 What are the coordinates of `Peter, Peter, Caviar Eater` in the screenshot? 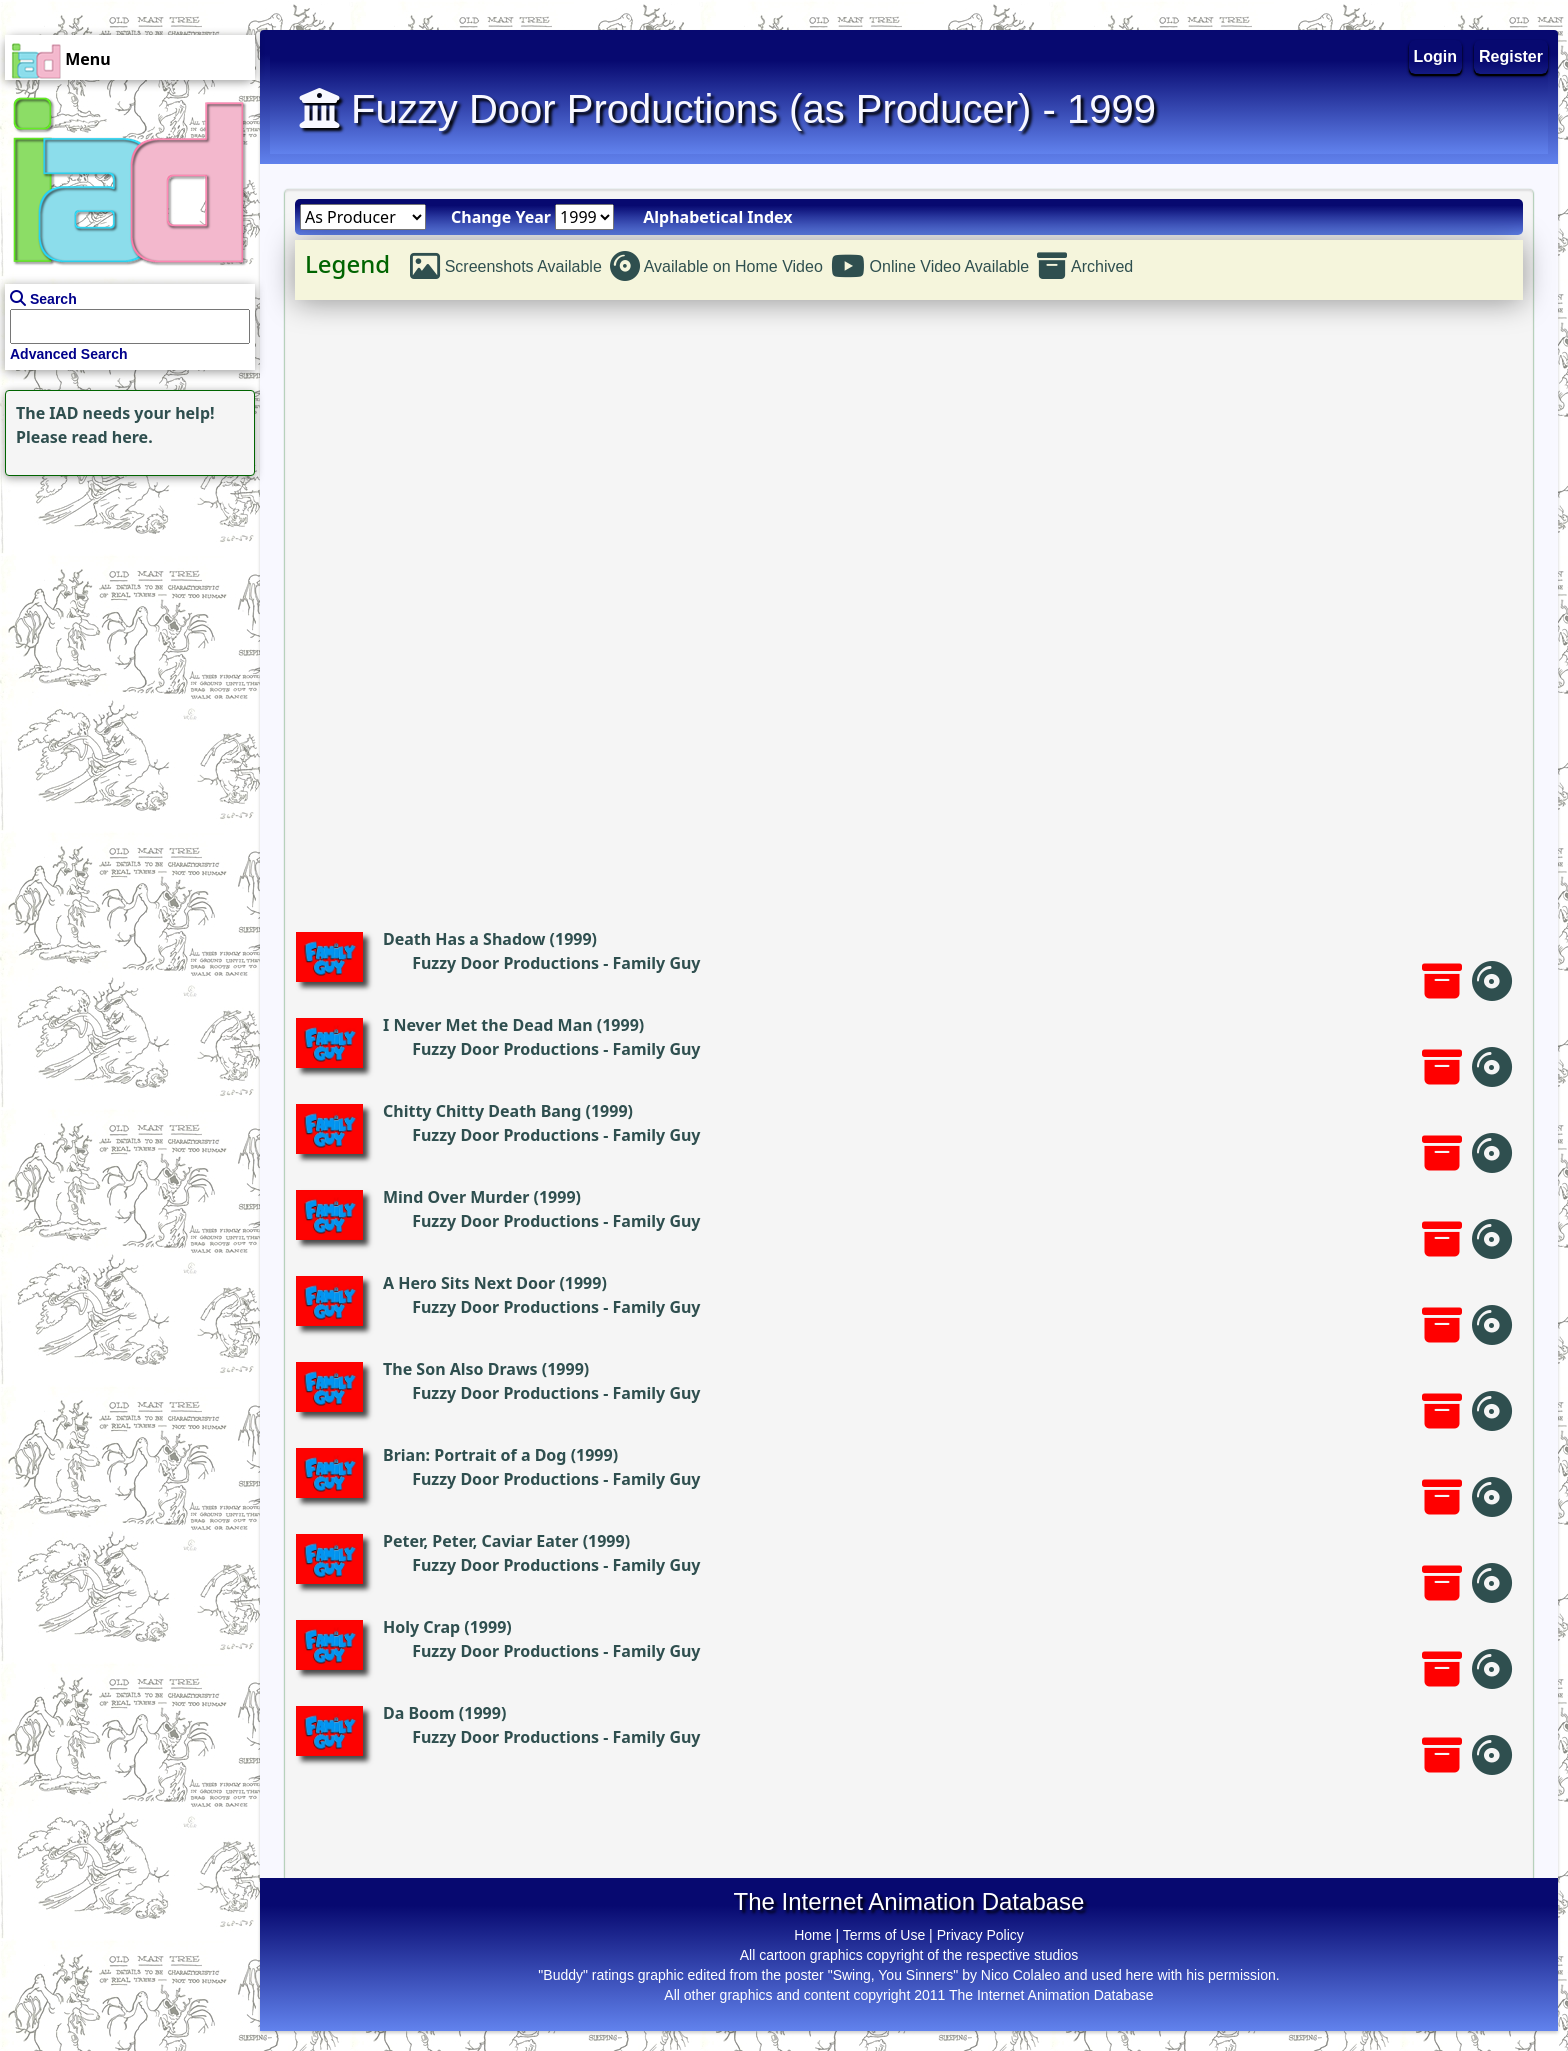 It's located at (480, 1541).